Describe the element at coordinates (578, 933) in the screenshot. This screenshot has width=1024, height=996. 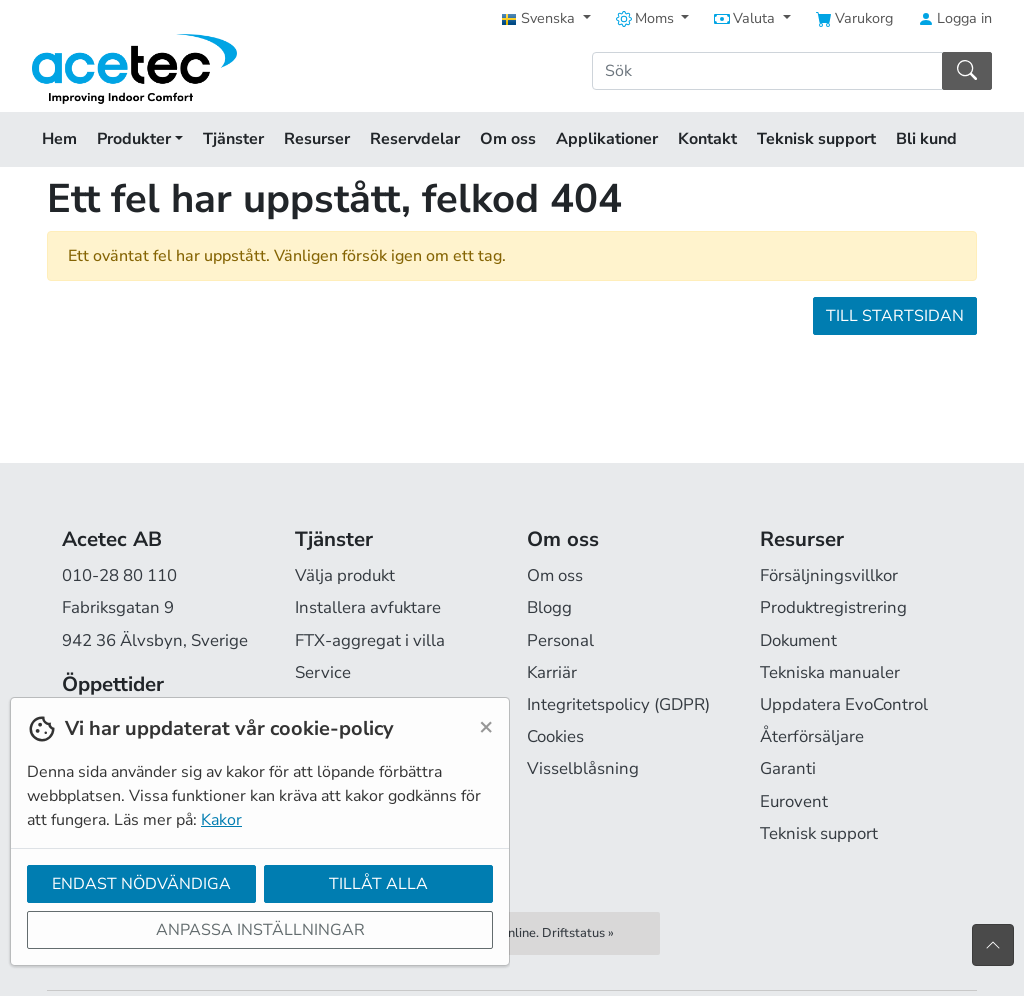
I see `Driftstatus »` at that location.